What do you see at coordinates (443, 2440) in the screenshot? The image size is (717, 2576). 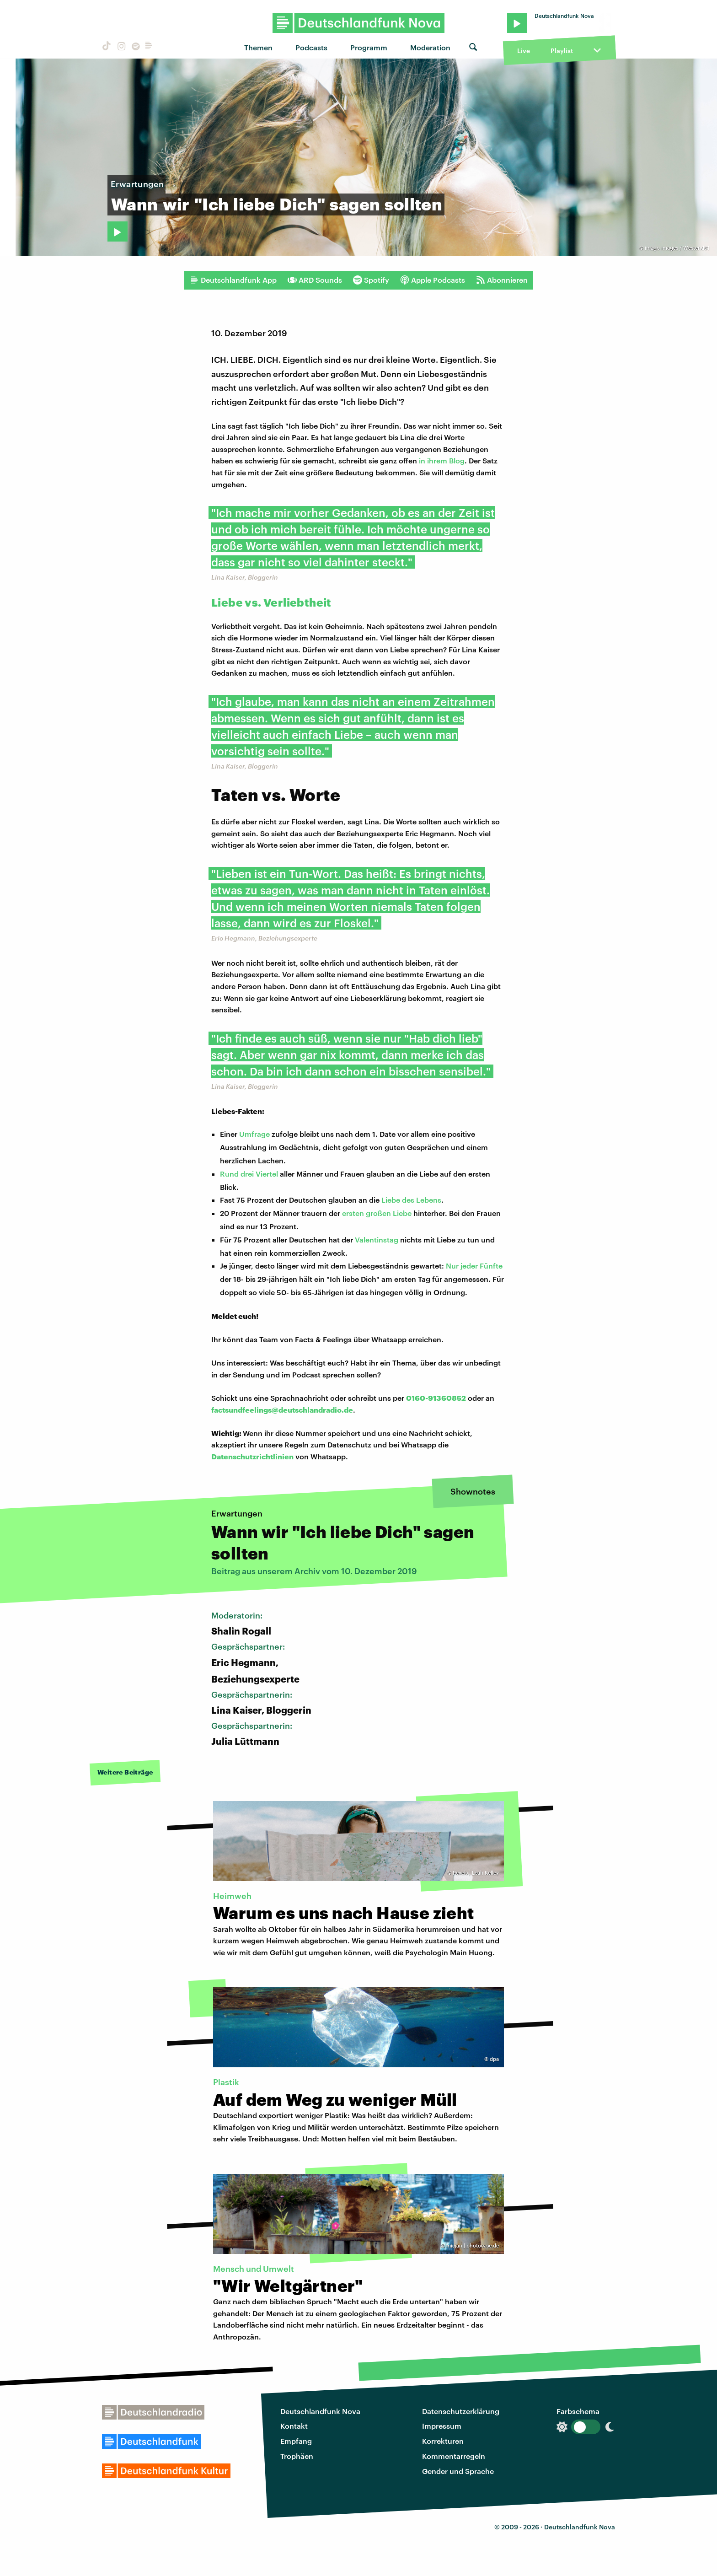 I see `Korrekturen` at bounding box center [443, 2440].